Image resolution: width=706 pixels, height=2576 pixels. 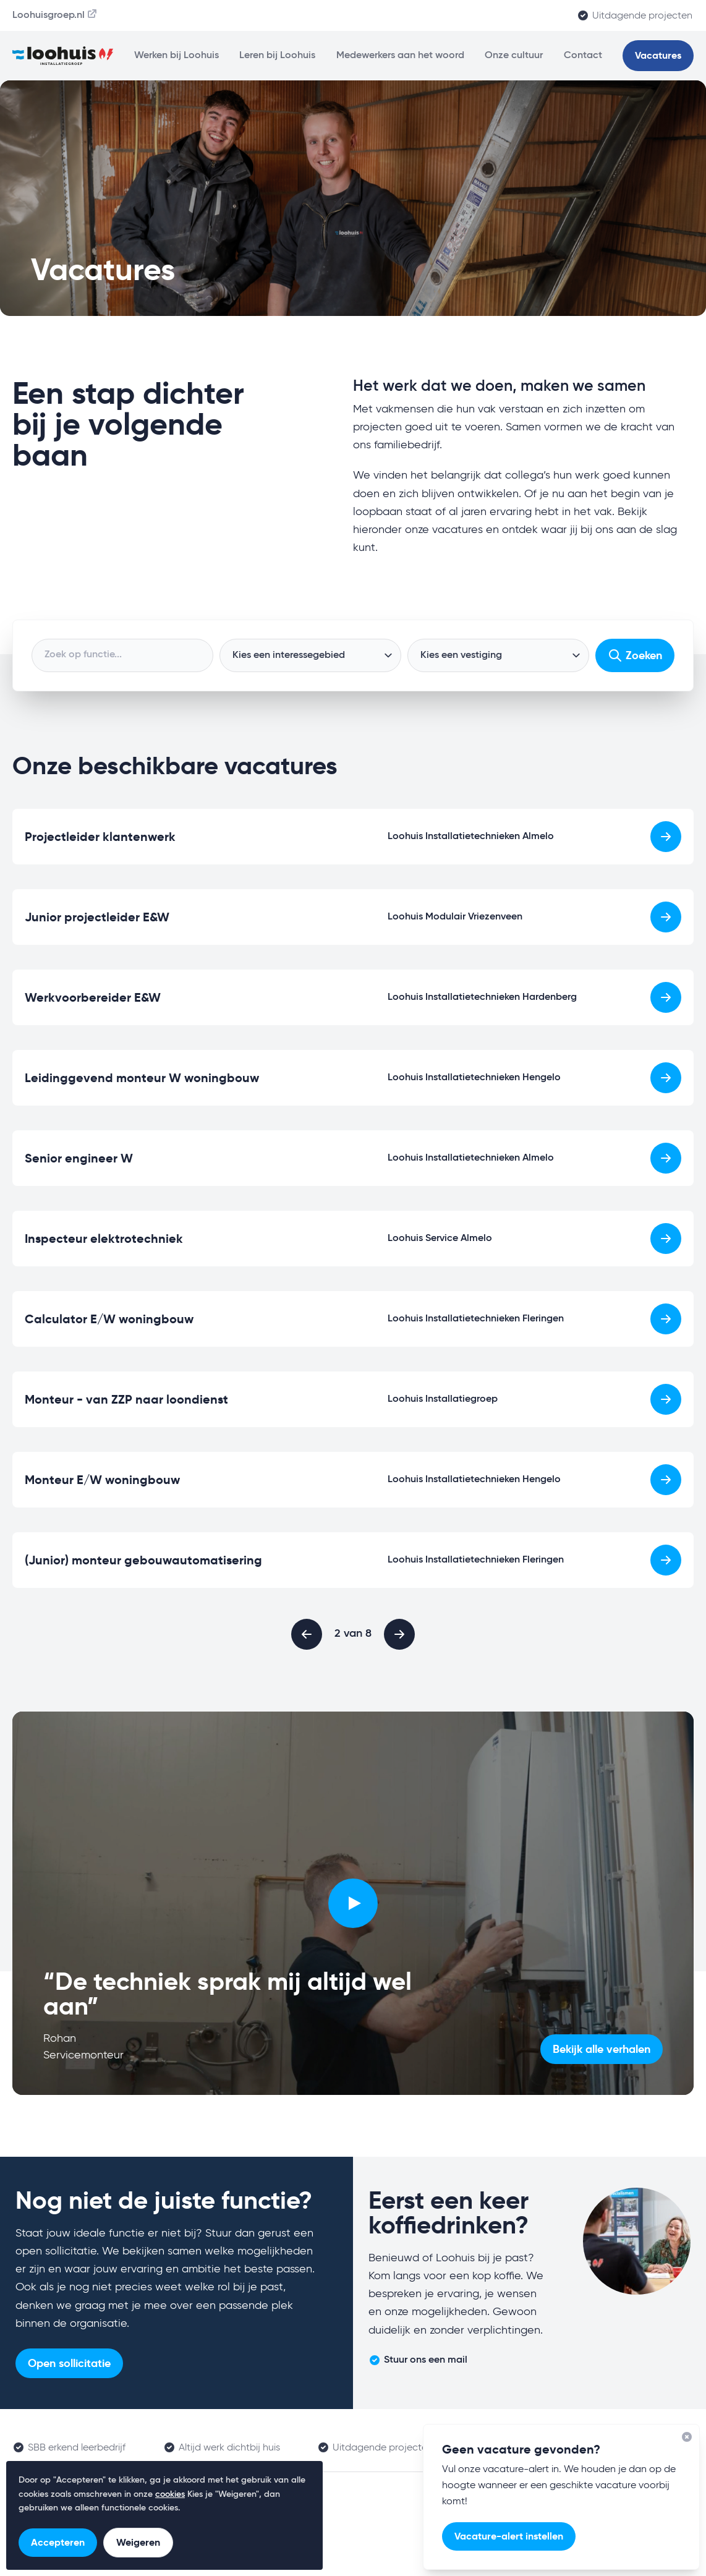 What do you see at coordinates (601, 2049) in the screenshot?
I see `Bekijk alle verhalen` at bounding box center [601, 2049].